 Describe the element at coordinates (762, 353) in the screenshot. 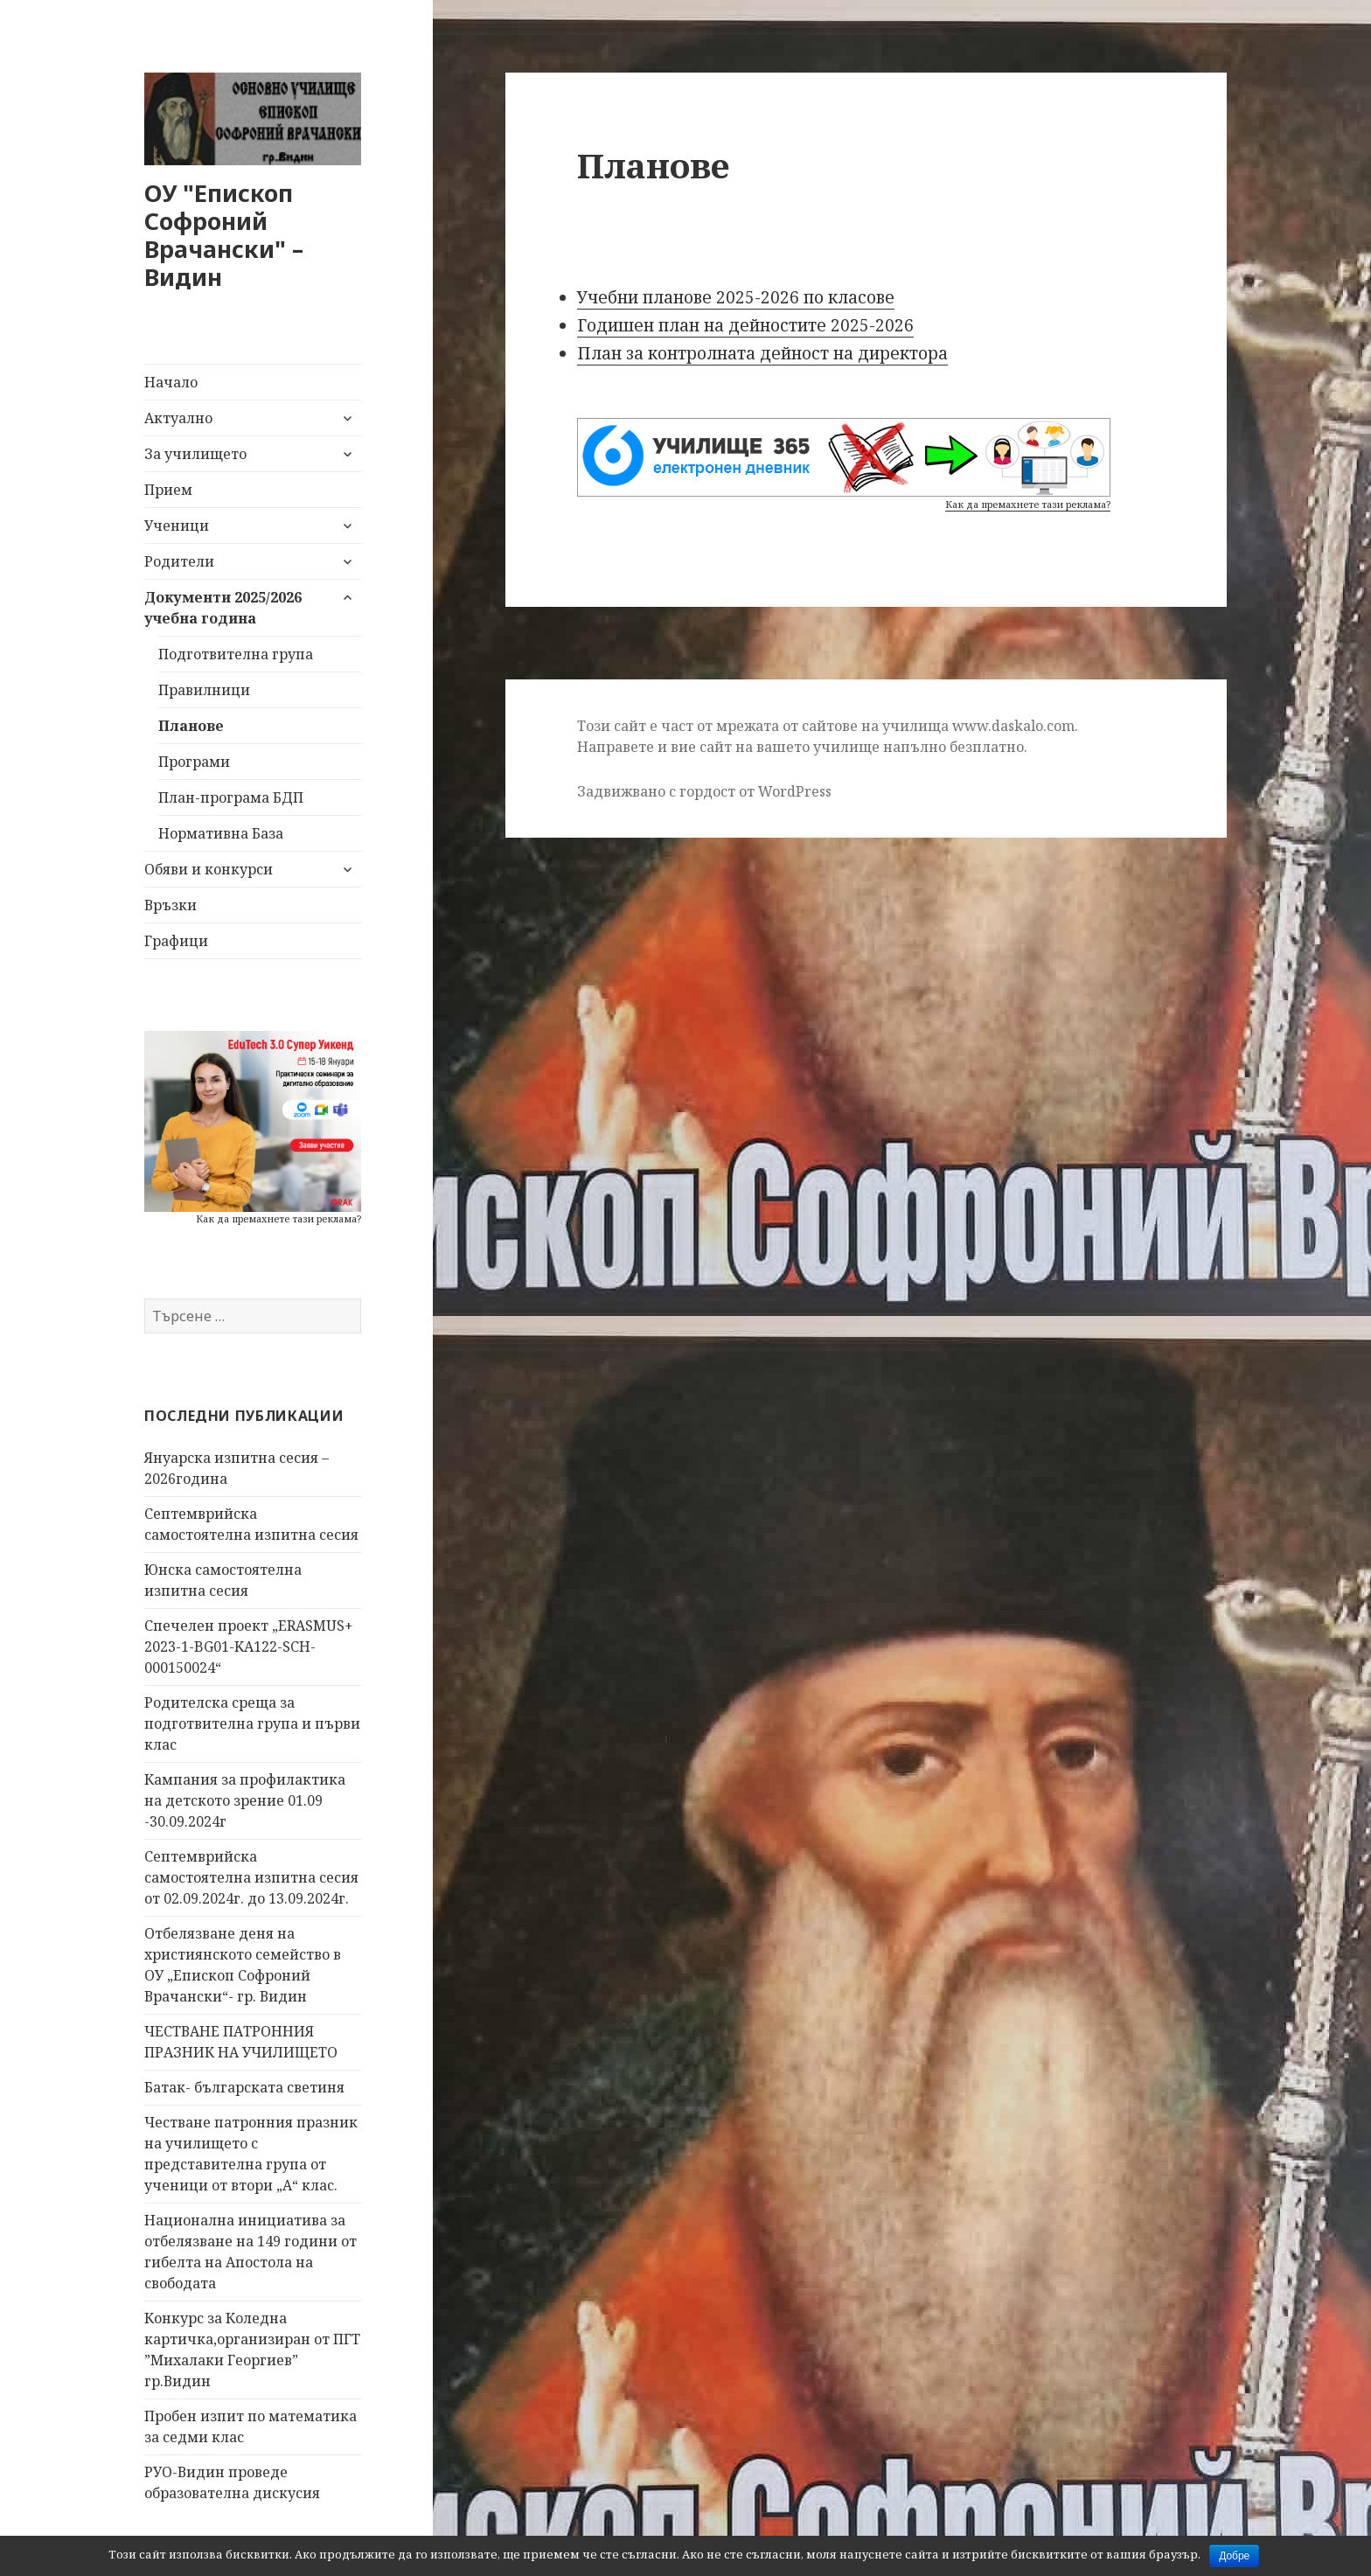

I see `План за контролната дейност на директора` at that location.